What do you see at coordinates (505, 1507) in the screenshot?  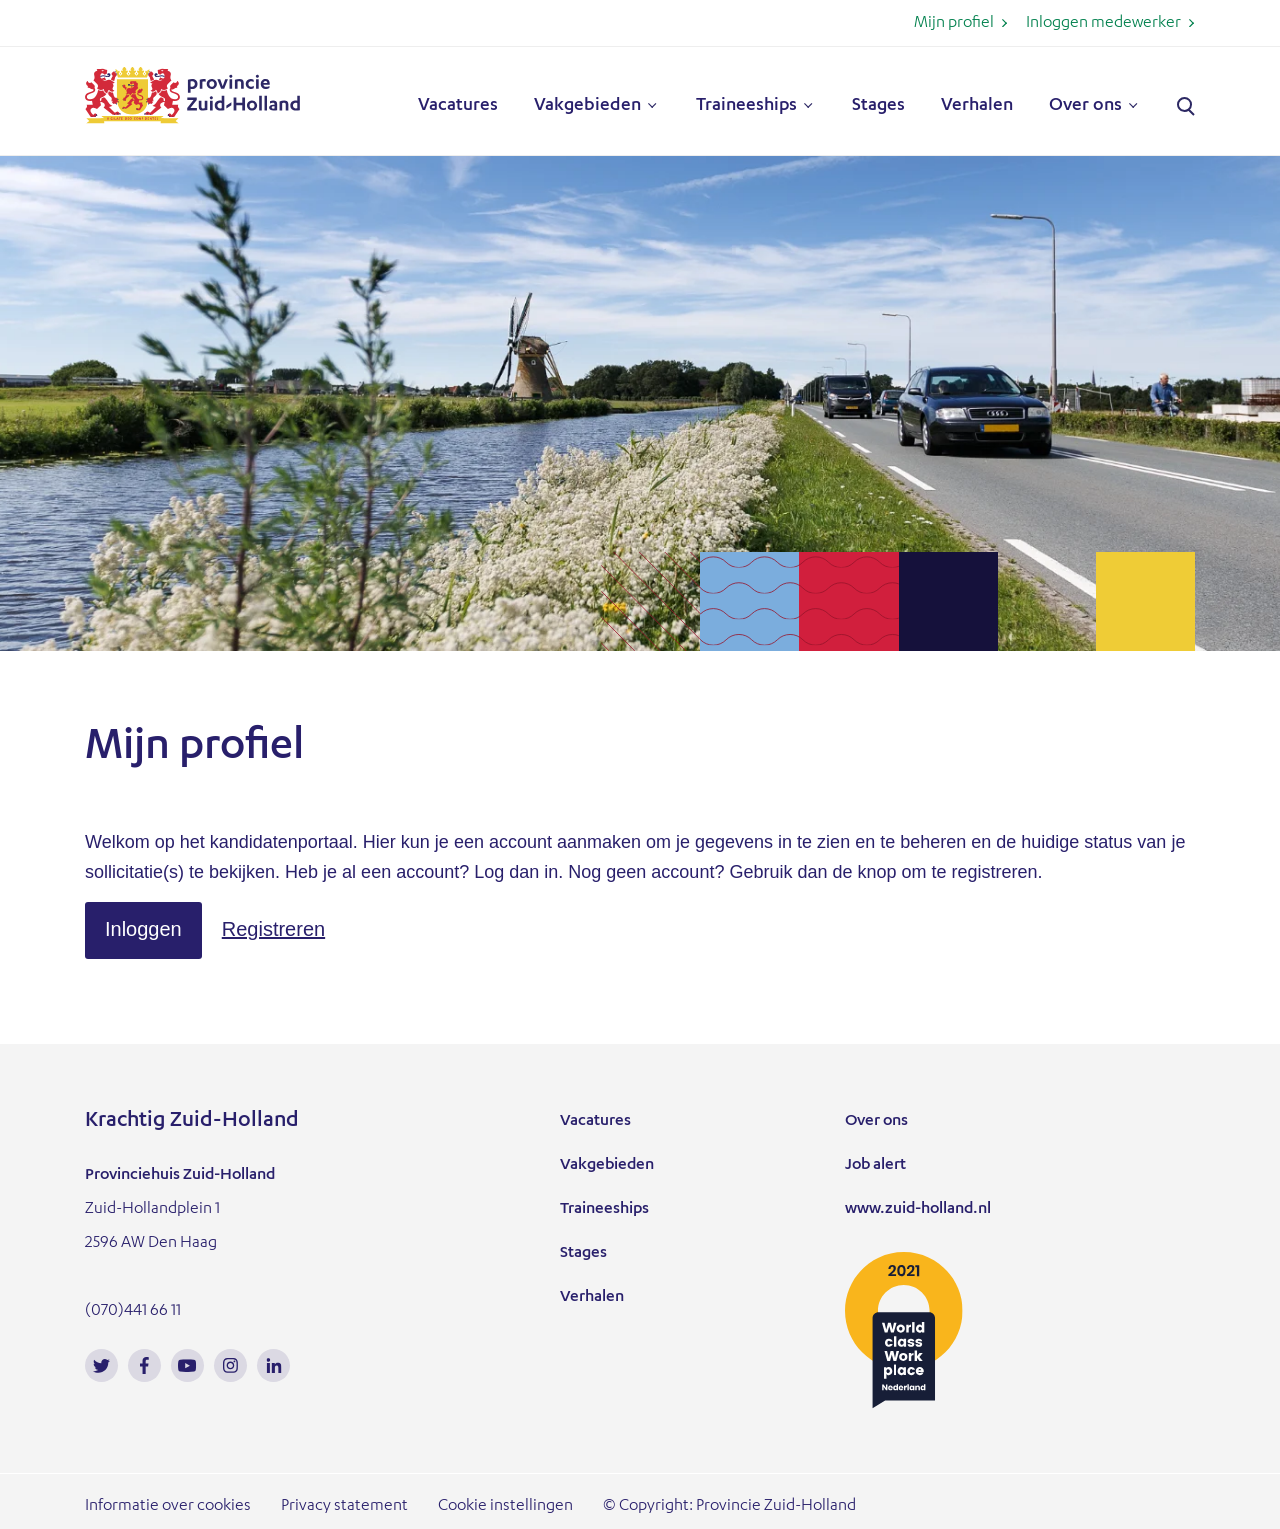 I see `Cookie instellingen` at bounding box center [505, 1507].